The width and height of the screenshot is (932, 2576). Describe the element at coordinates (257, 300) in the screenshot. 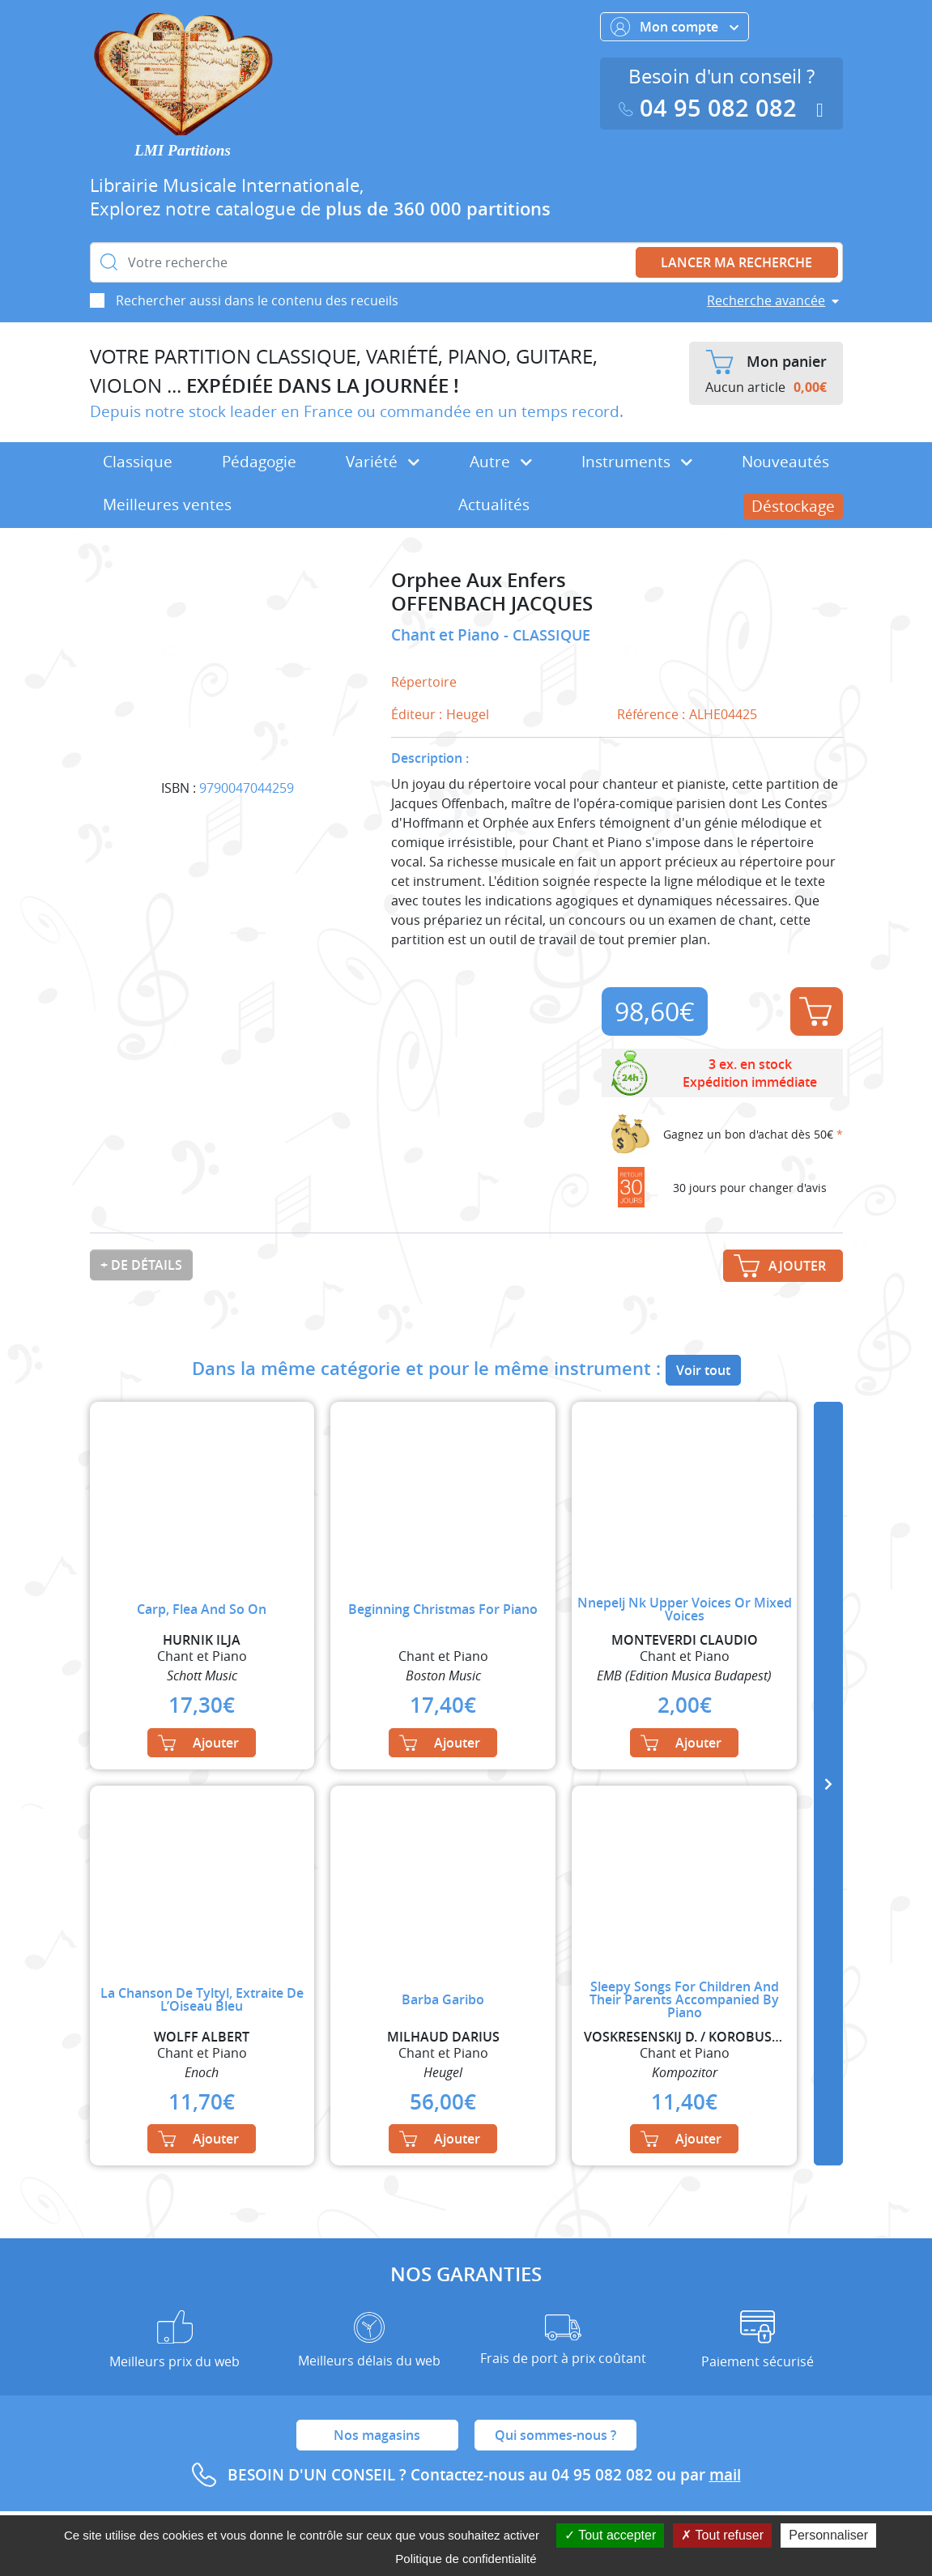

I see `Rechercher aussi dans le contenu des recueils` at that location.